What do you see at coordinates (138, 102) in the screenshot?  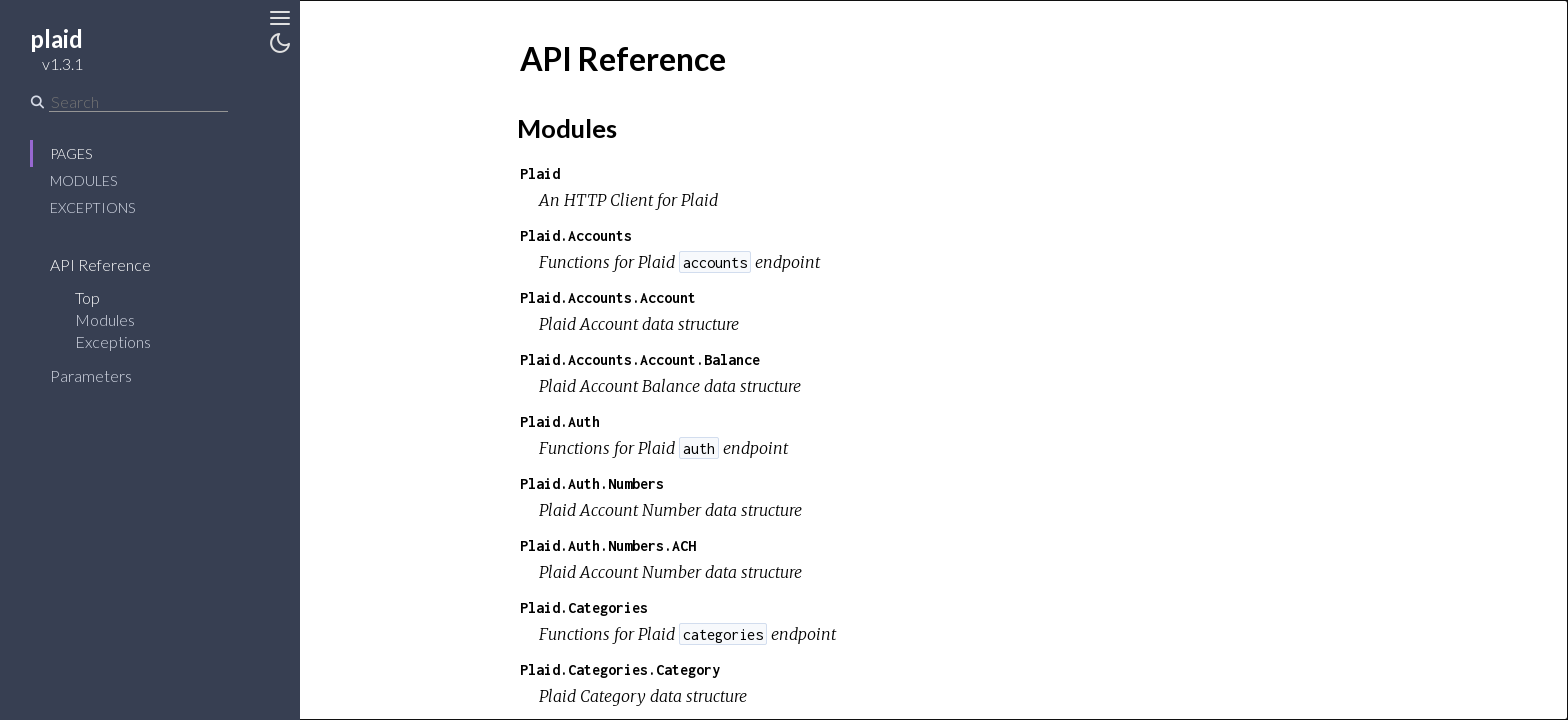 I see `[Search]` at bounding box center [138, 102].